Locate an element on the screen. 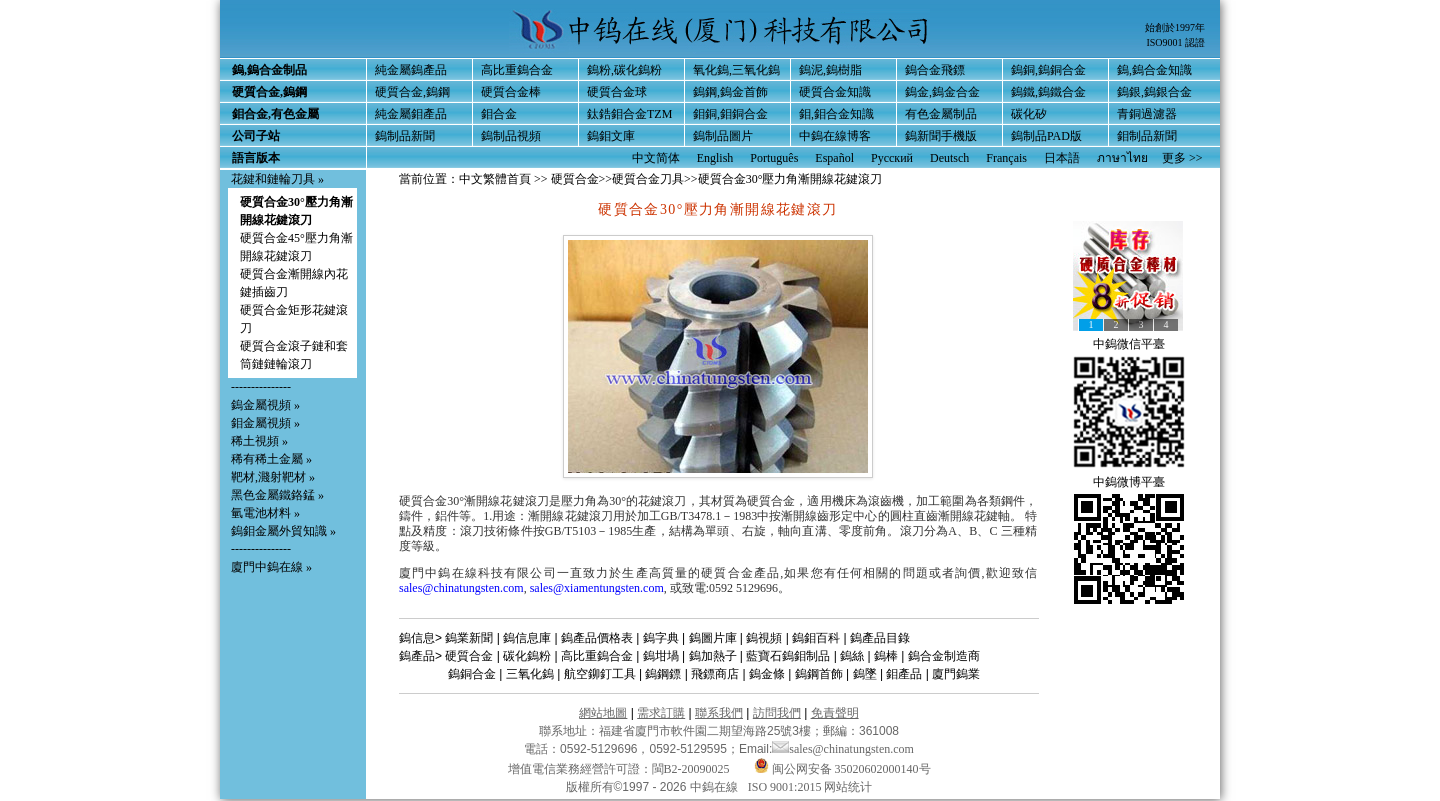 This screenshot has width=1440, height=801. 鎢絲 is located at coordinates (852, 656).